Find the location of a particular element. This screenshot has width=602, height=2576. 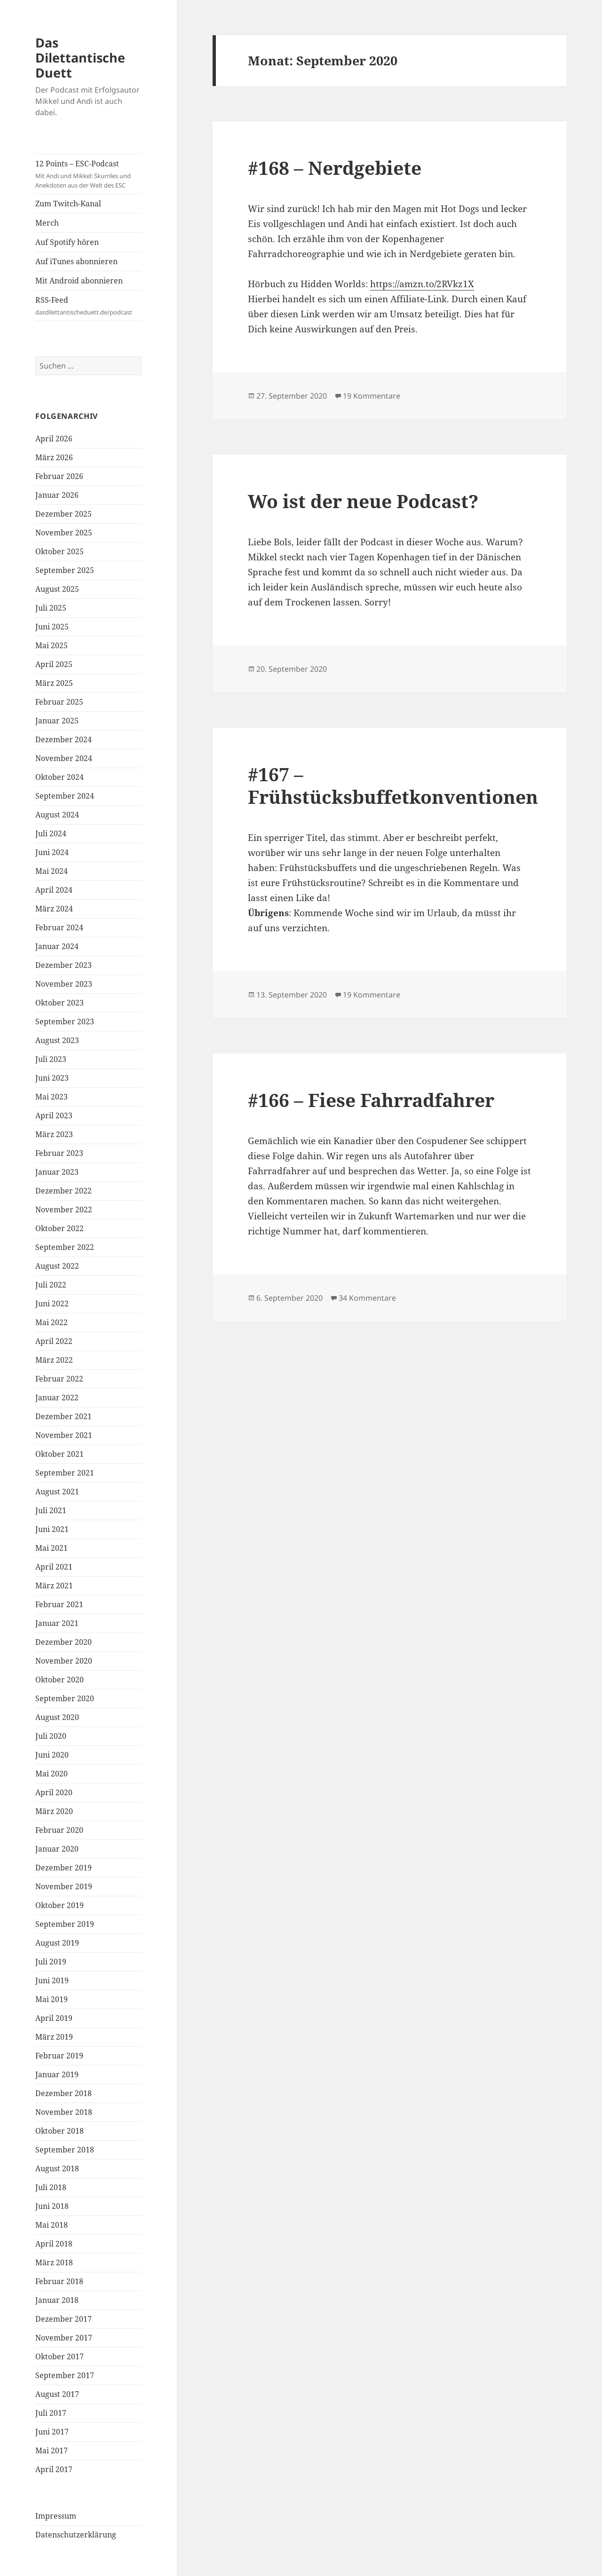

Mai 2025 is located at coordinates (51, 645).